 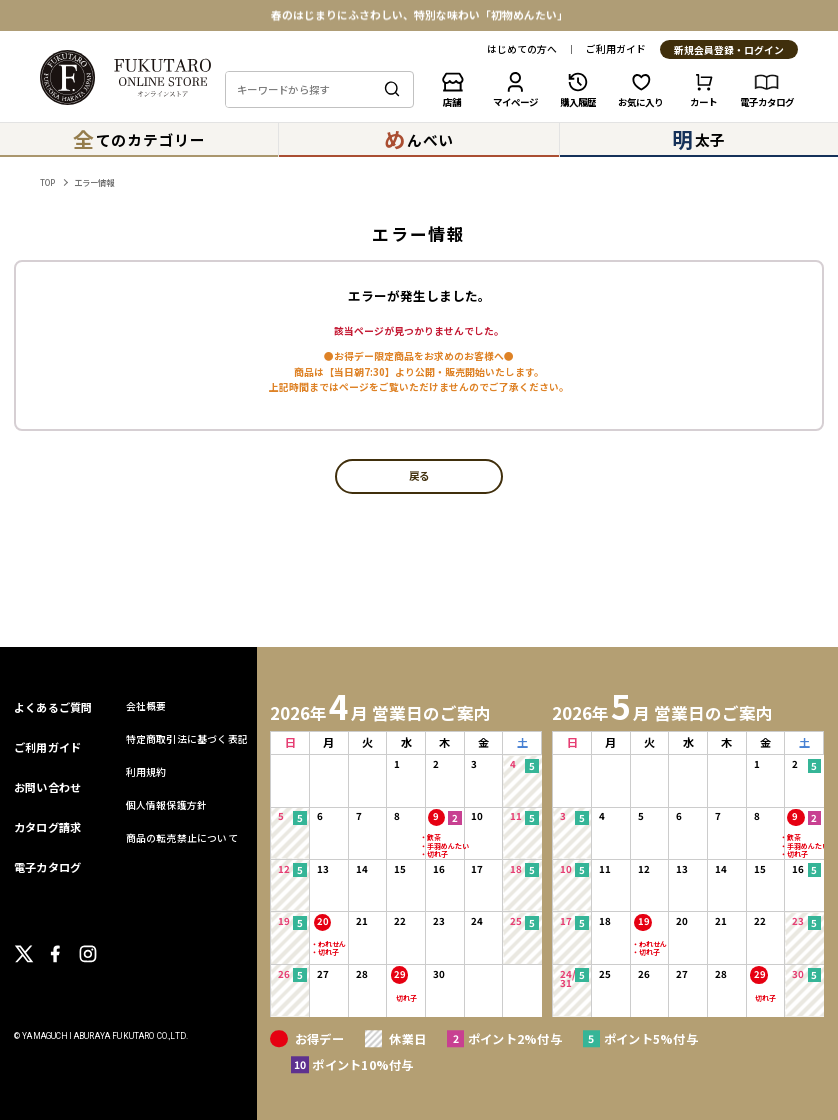 I want to click on 春のはじまりにふさわしい、特別な味わい「初物めんたい」, so click(x=419, y=15).